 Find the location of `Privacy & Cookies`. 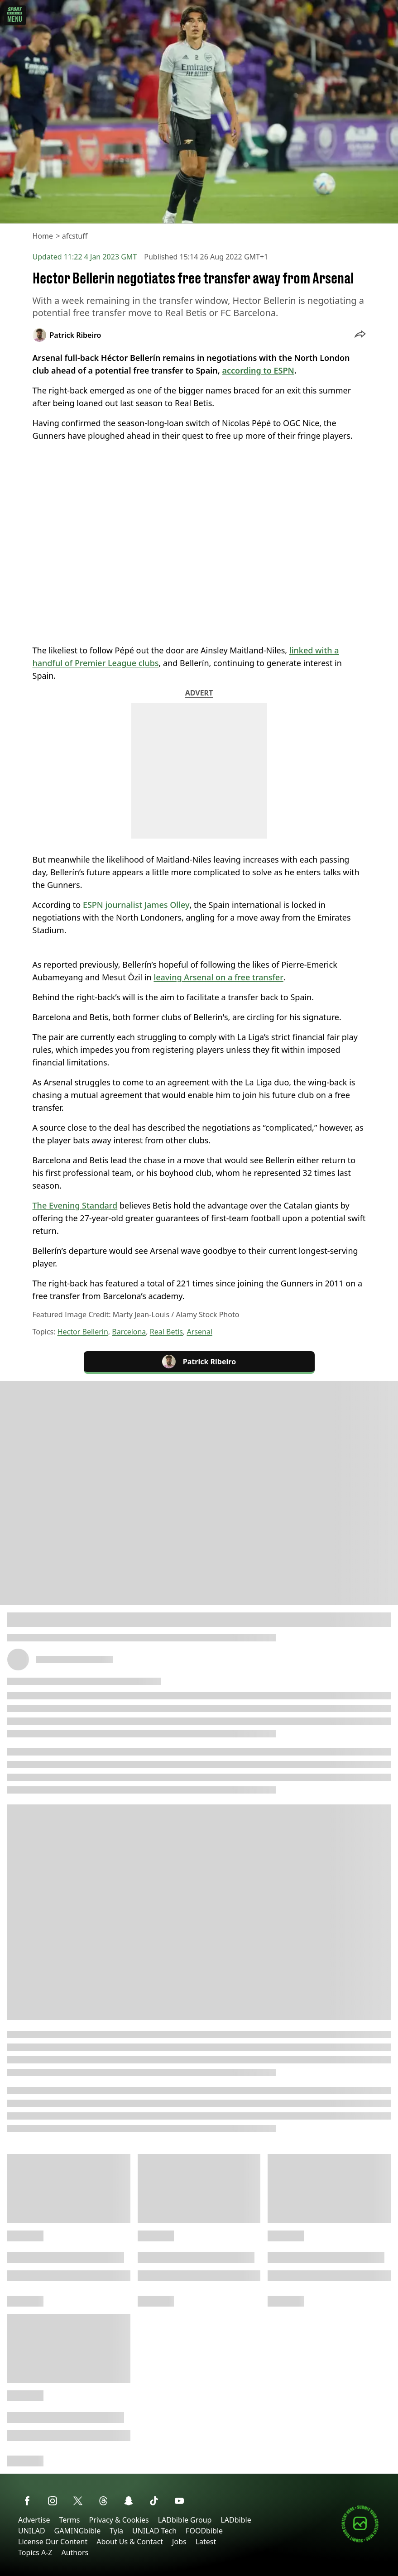

Privacy & Cookies is located at coordinates (119, 2520).